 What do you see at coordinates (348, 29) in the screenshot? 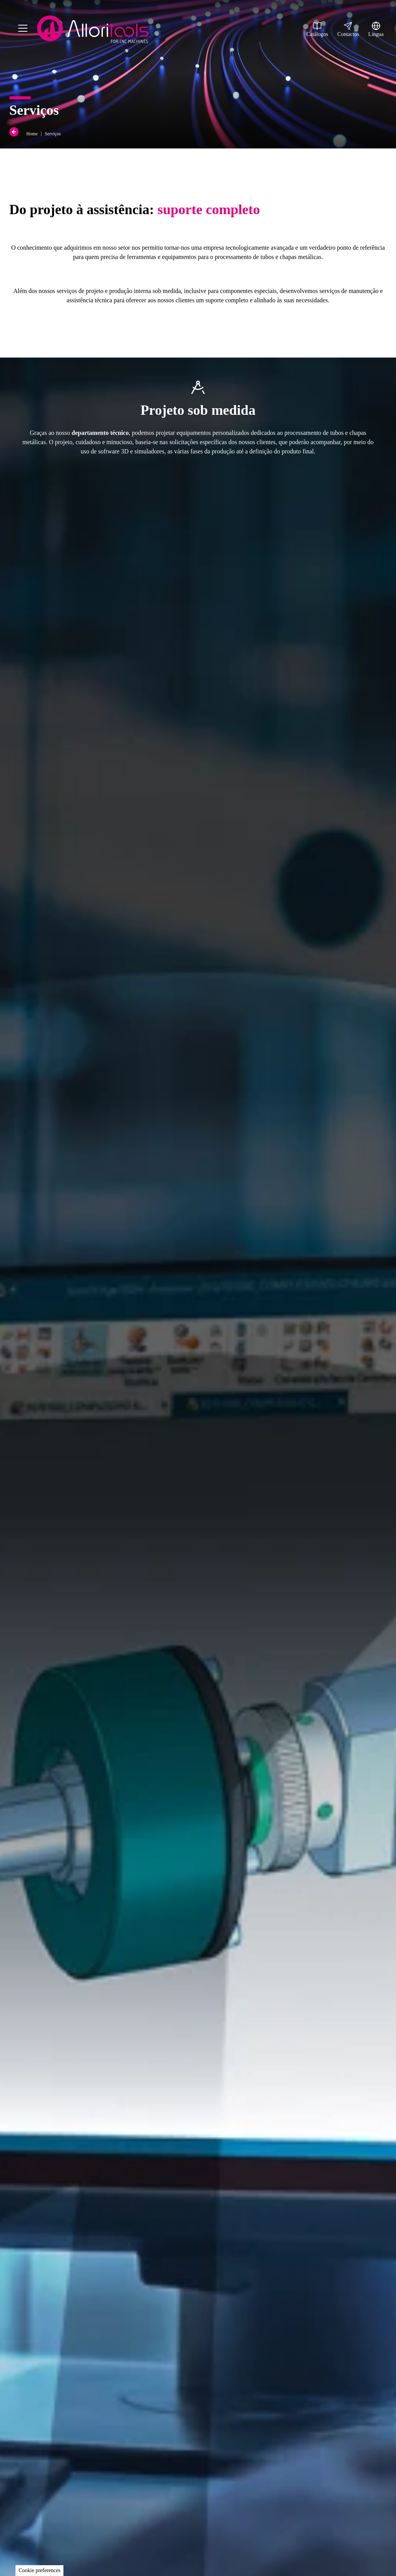
I see `Contactos` at bounding box center [348, 29].